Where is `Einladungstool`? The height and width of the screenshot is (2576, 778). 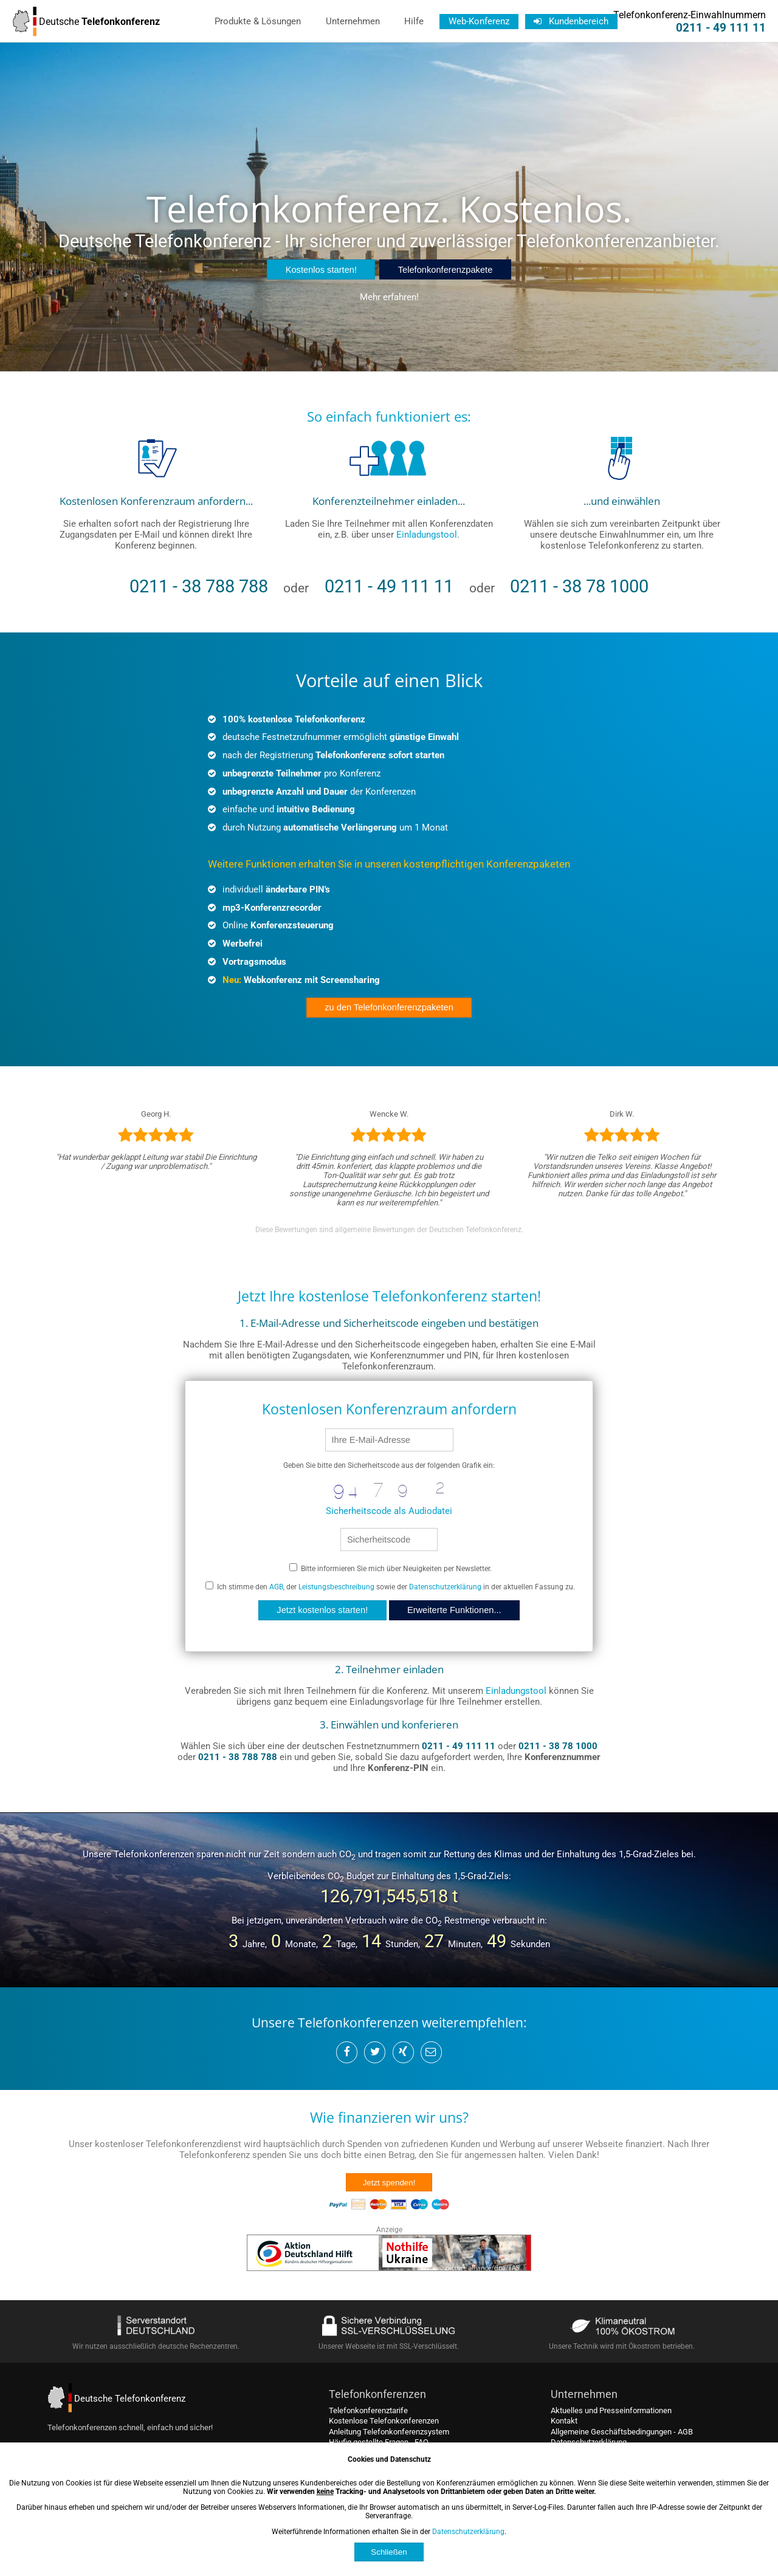
Einladungstool is located at coordinates (426, 534).